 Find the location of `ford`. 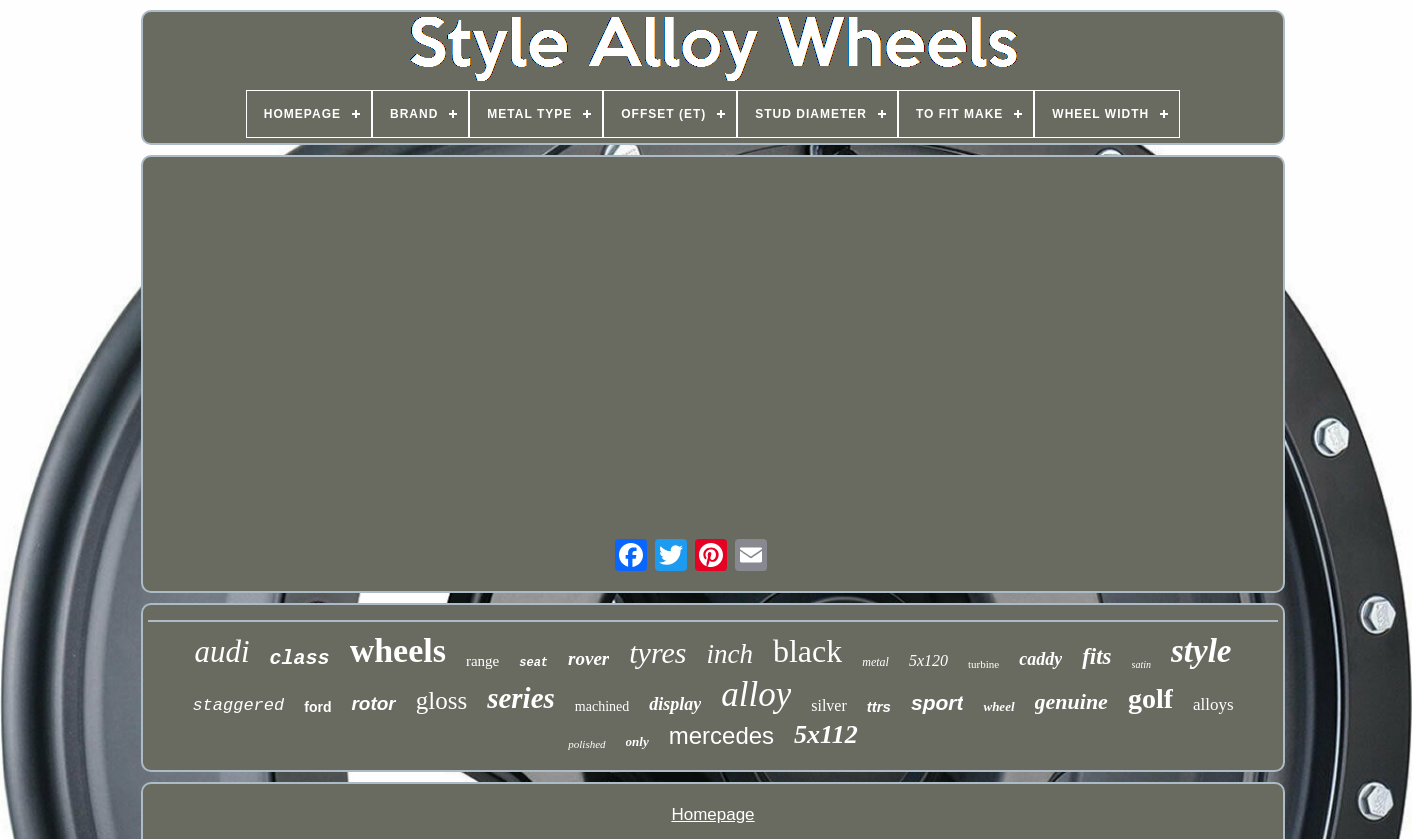

ford is located at coordinates (317, 707).